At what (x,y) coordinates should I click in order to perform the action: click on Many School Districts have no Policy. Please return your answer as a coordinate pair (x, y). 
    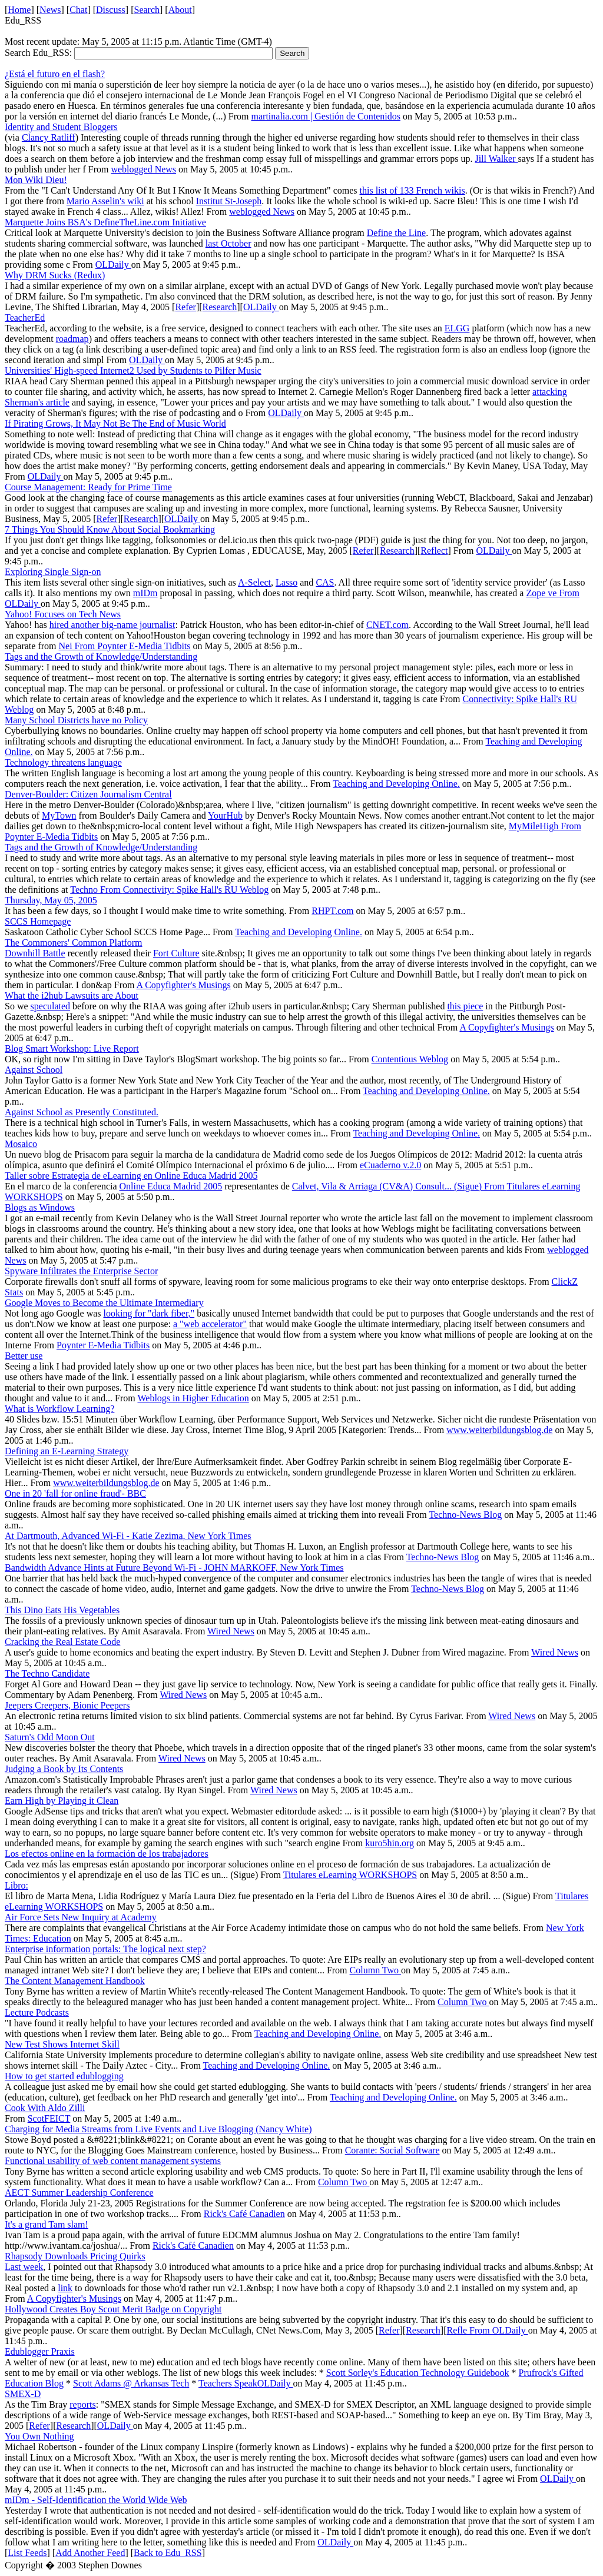
    Looking at the image, I should click on (76, 720).